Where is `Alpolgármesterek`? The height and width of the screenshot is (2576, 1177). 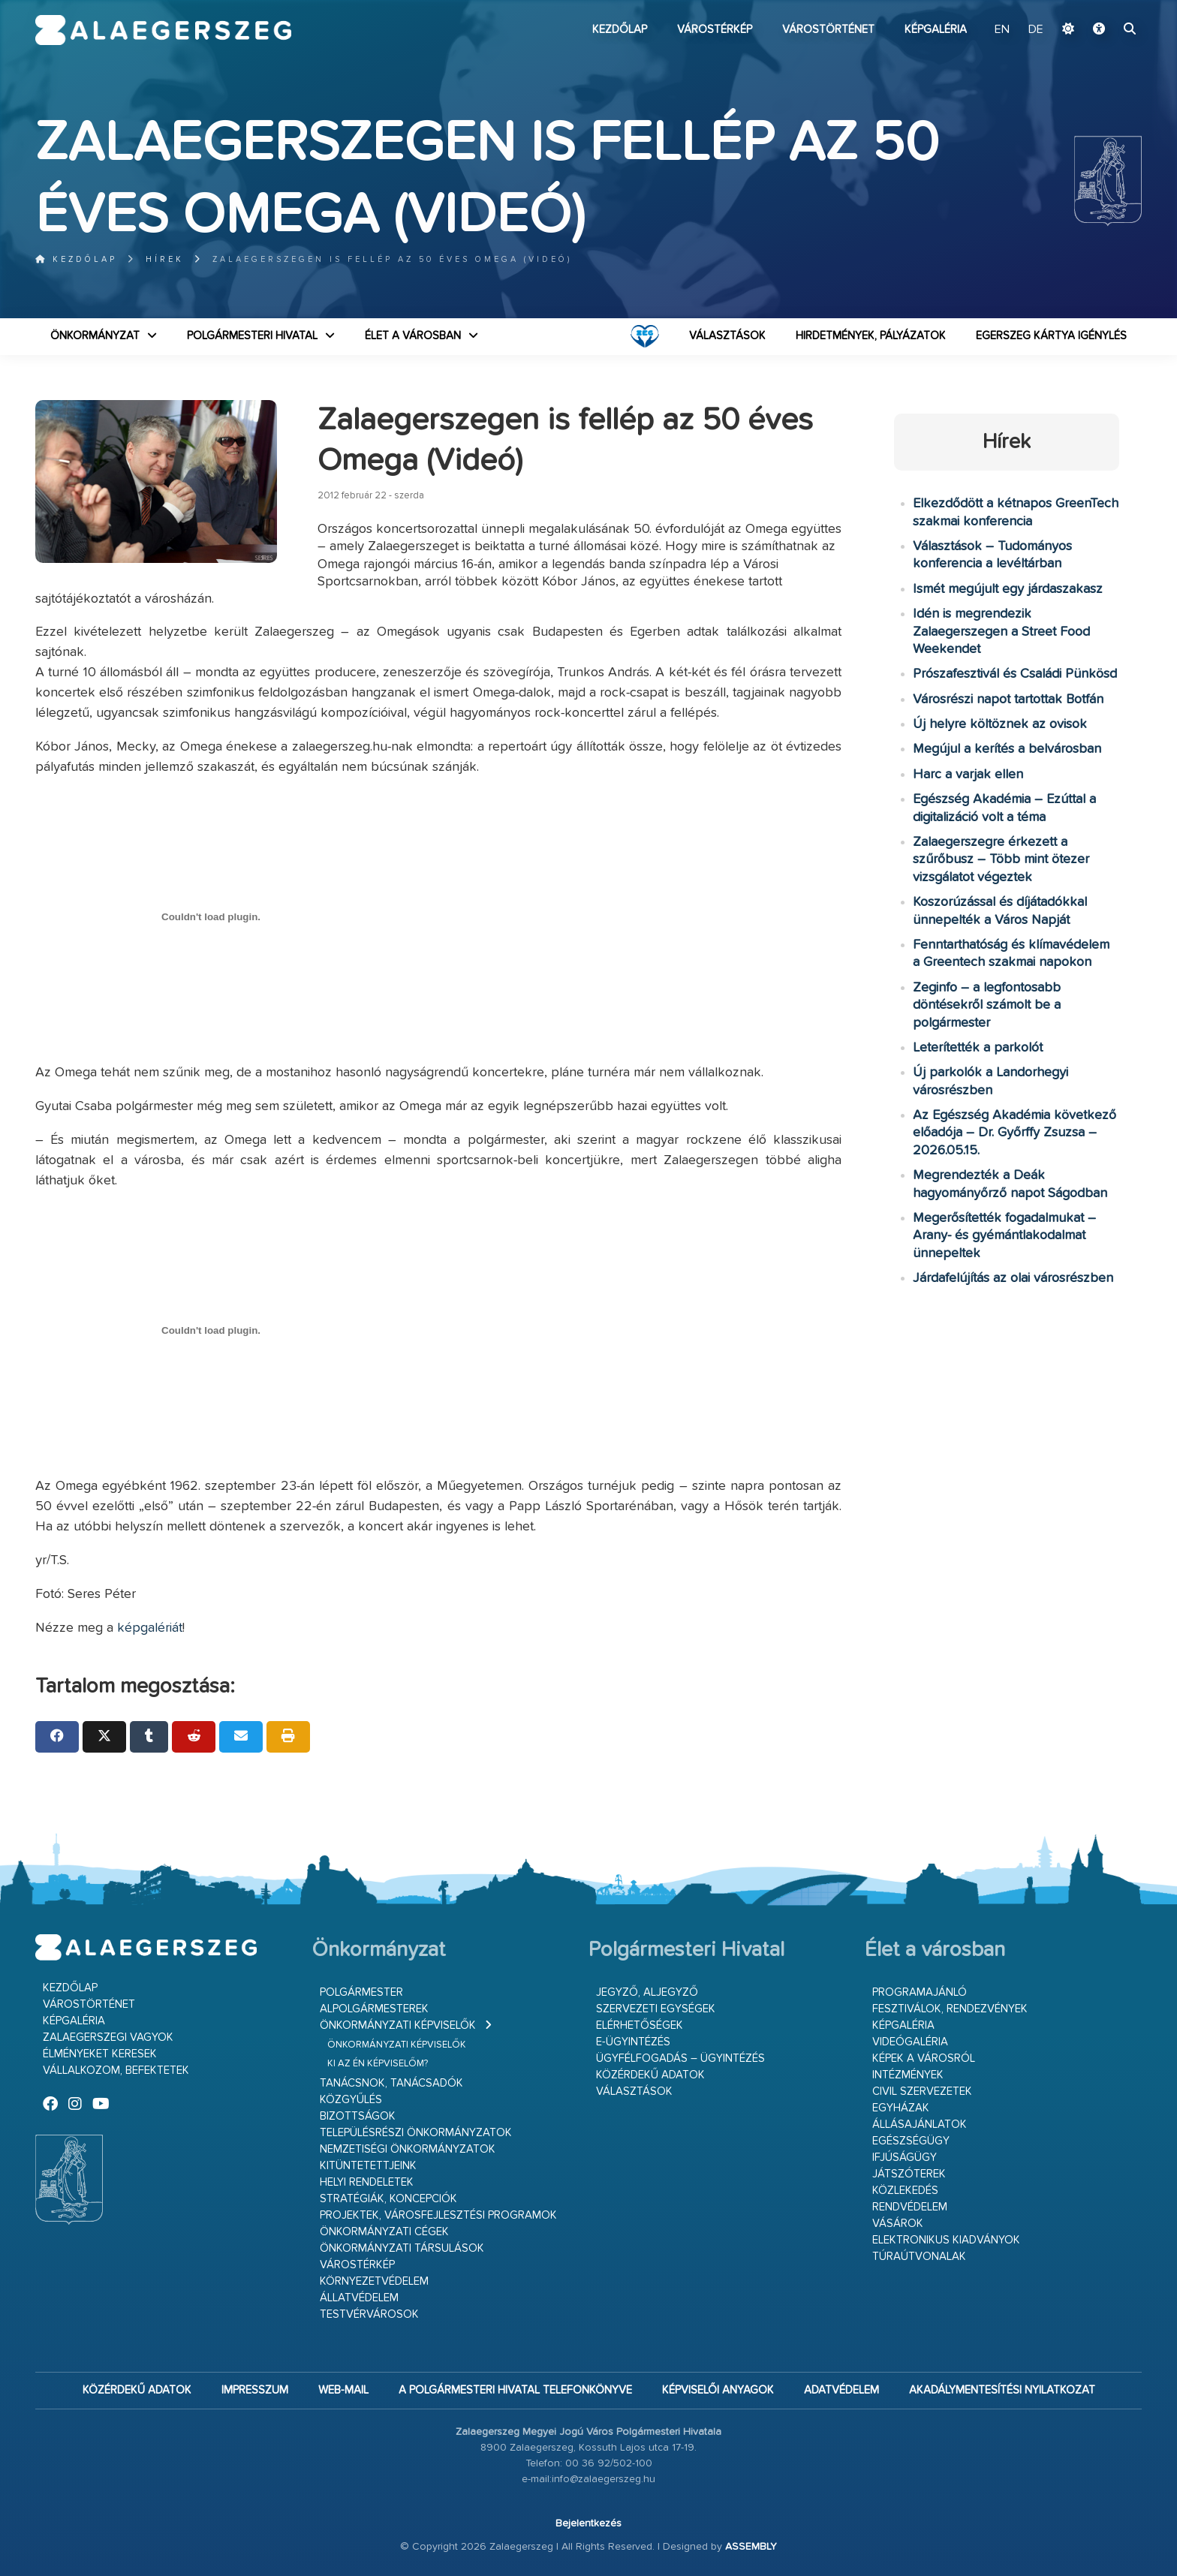
Alpolgármesterek is located at coordinates (374, 2009).